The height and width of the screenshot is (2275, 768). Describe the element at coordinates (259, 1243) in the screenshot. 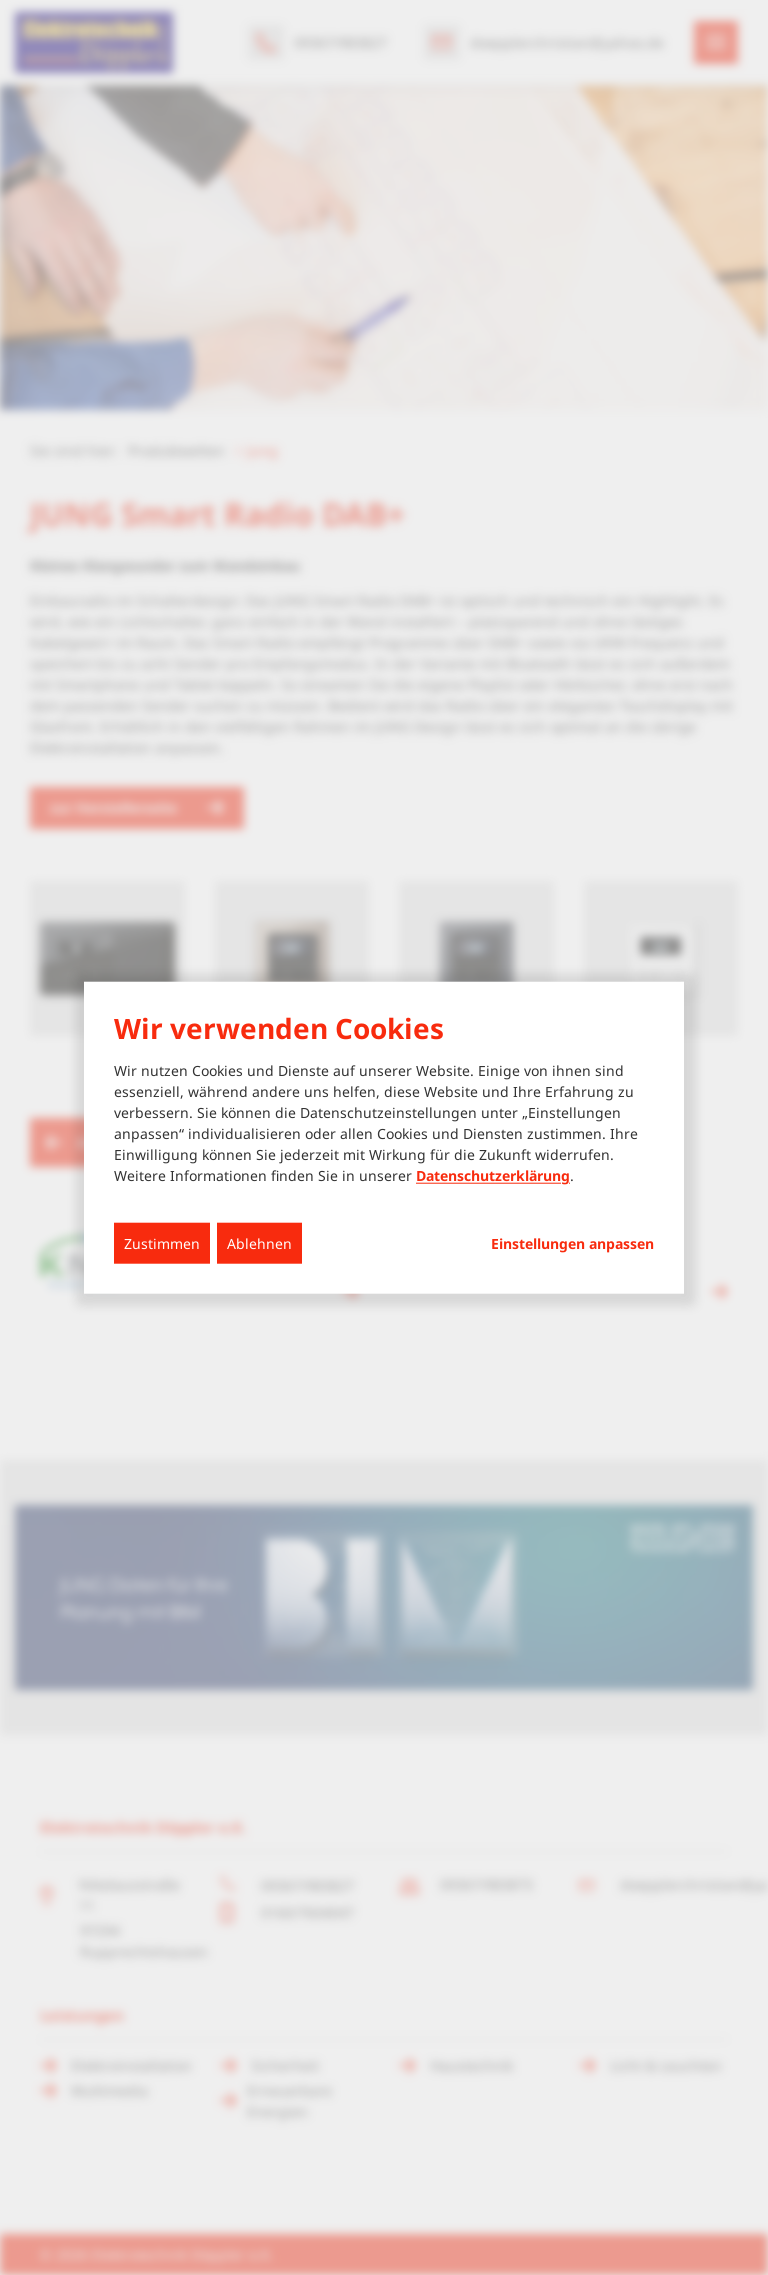

I see `Ablehnen` at that location.